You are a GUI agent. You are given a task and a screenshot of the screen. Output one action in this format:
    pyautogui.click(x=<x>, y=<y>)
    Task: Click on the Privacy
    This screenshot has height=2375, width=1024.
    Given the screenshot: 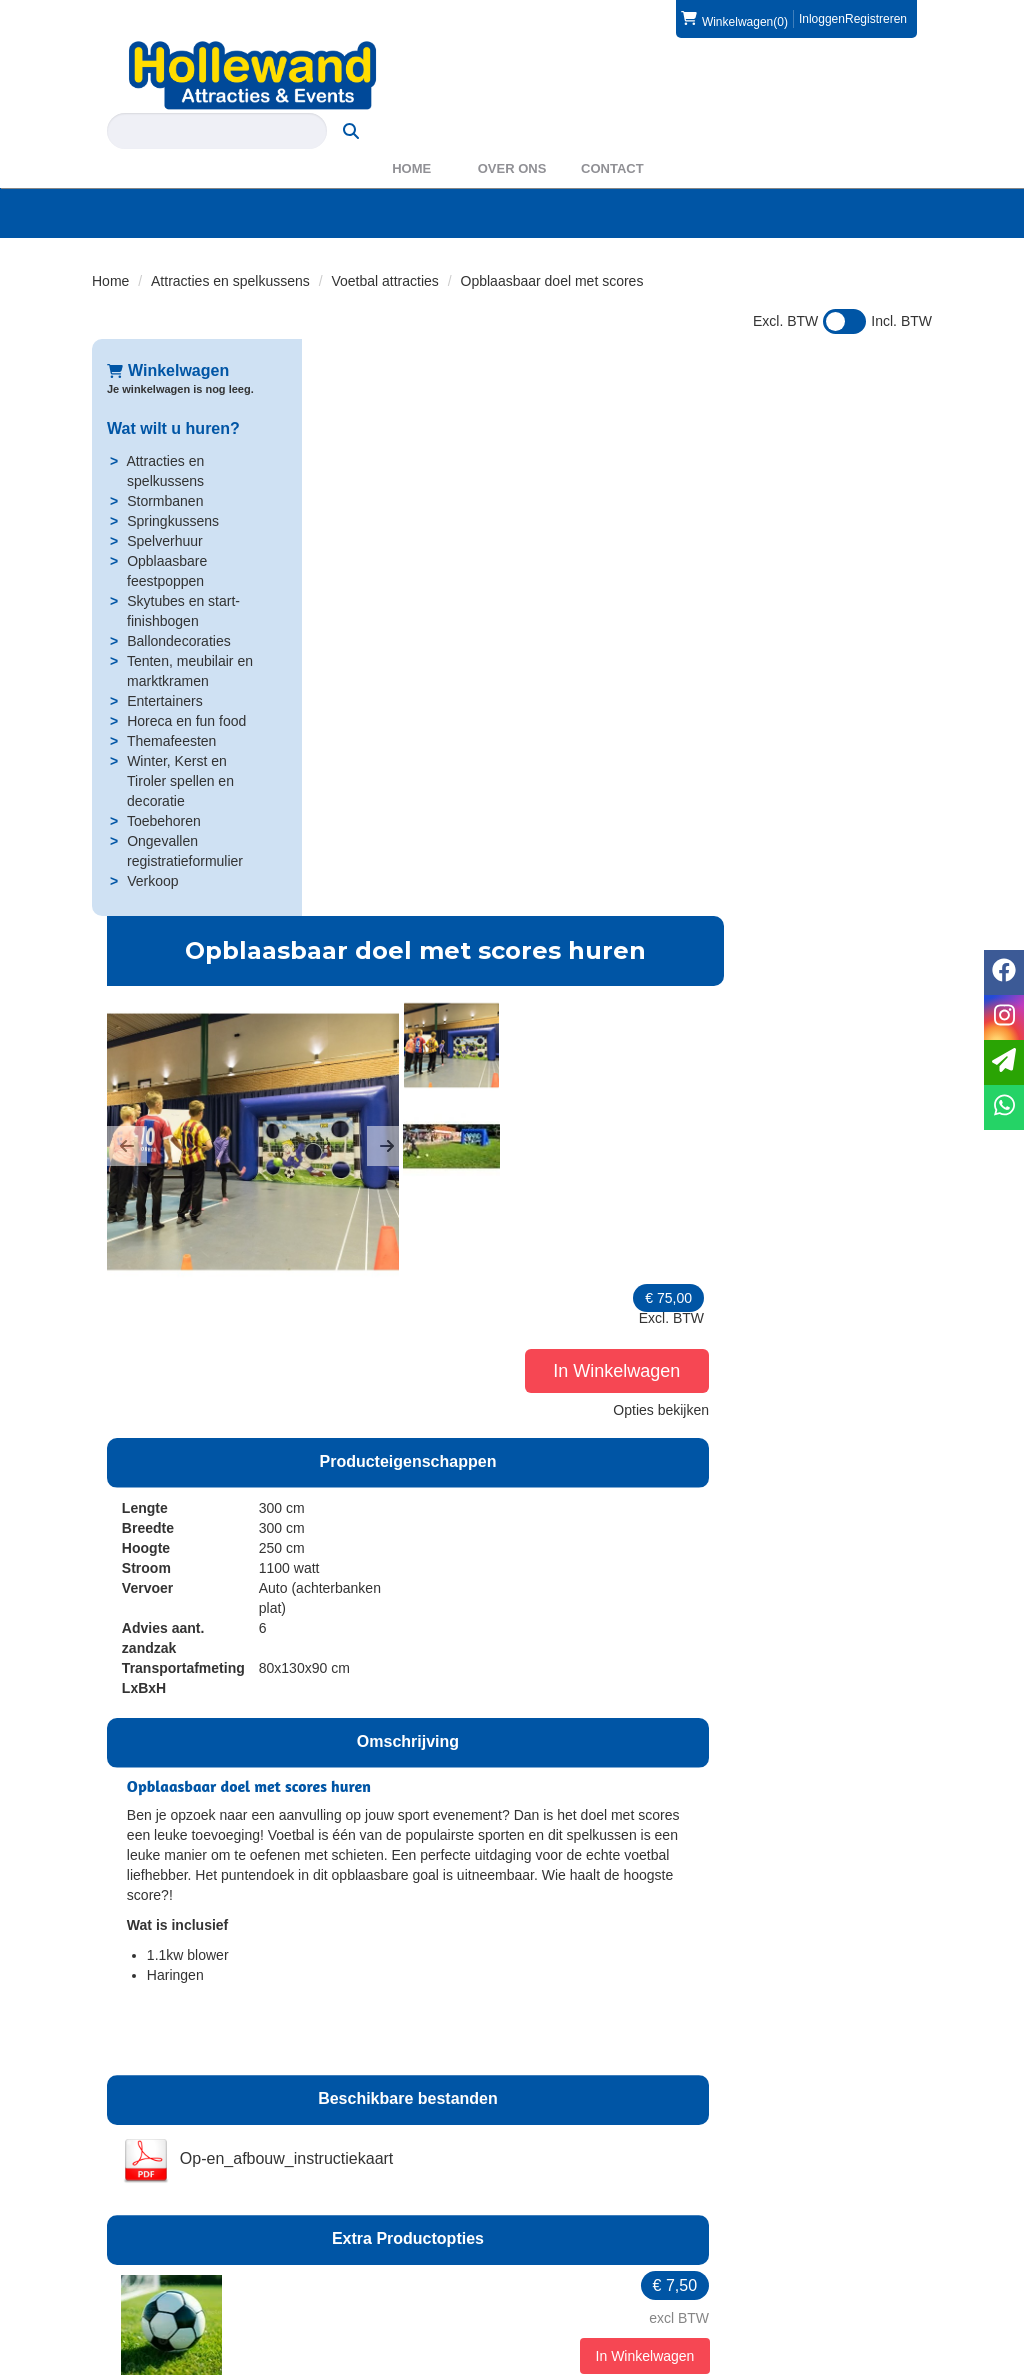 What is the action you would take?
    pyautogui.click(x=563, y=2294)
    